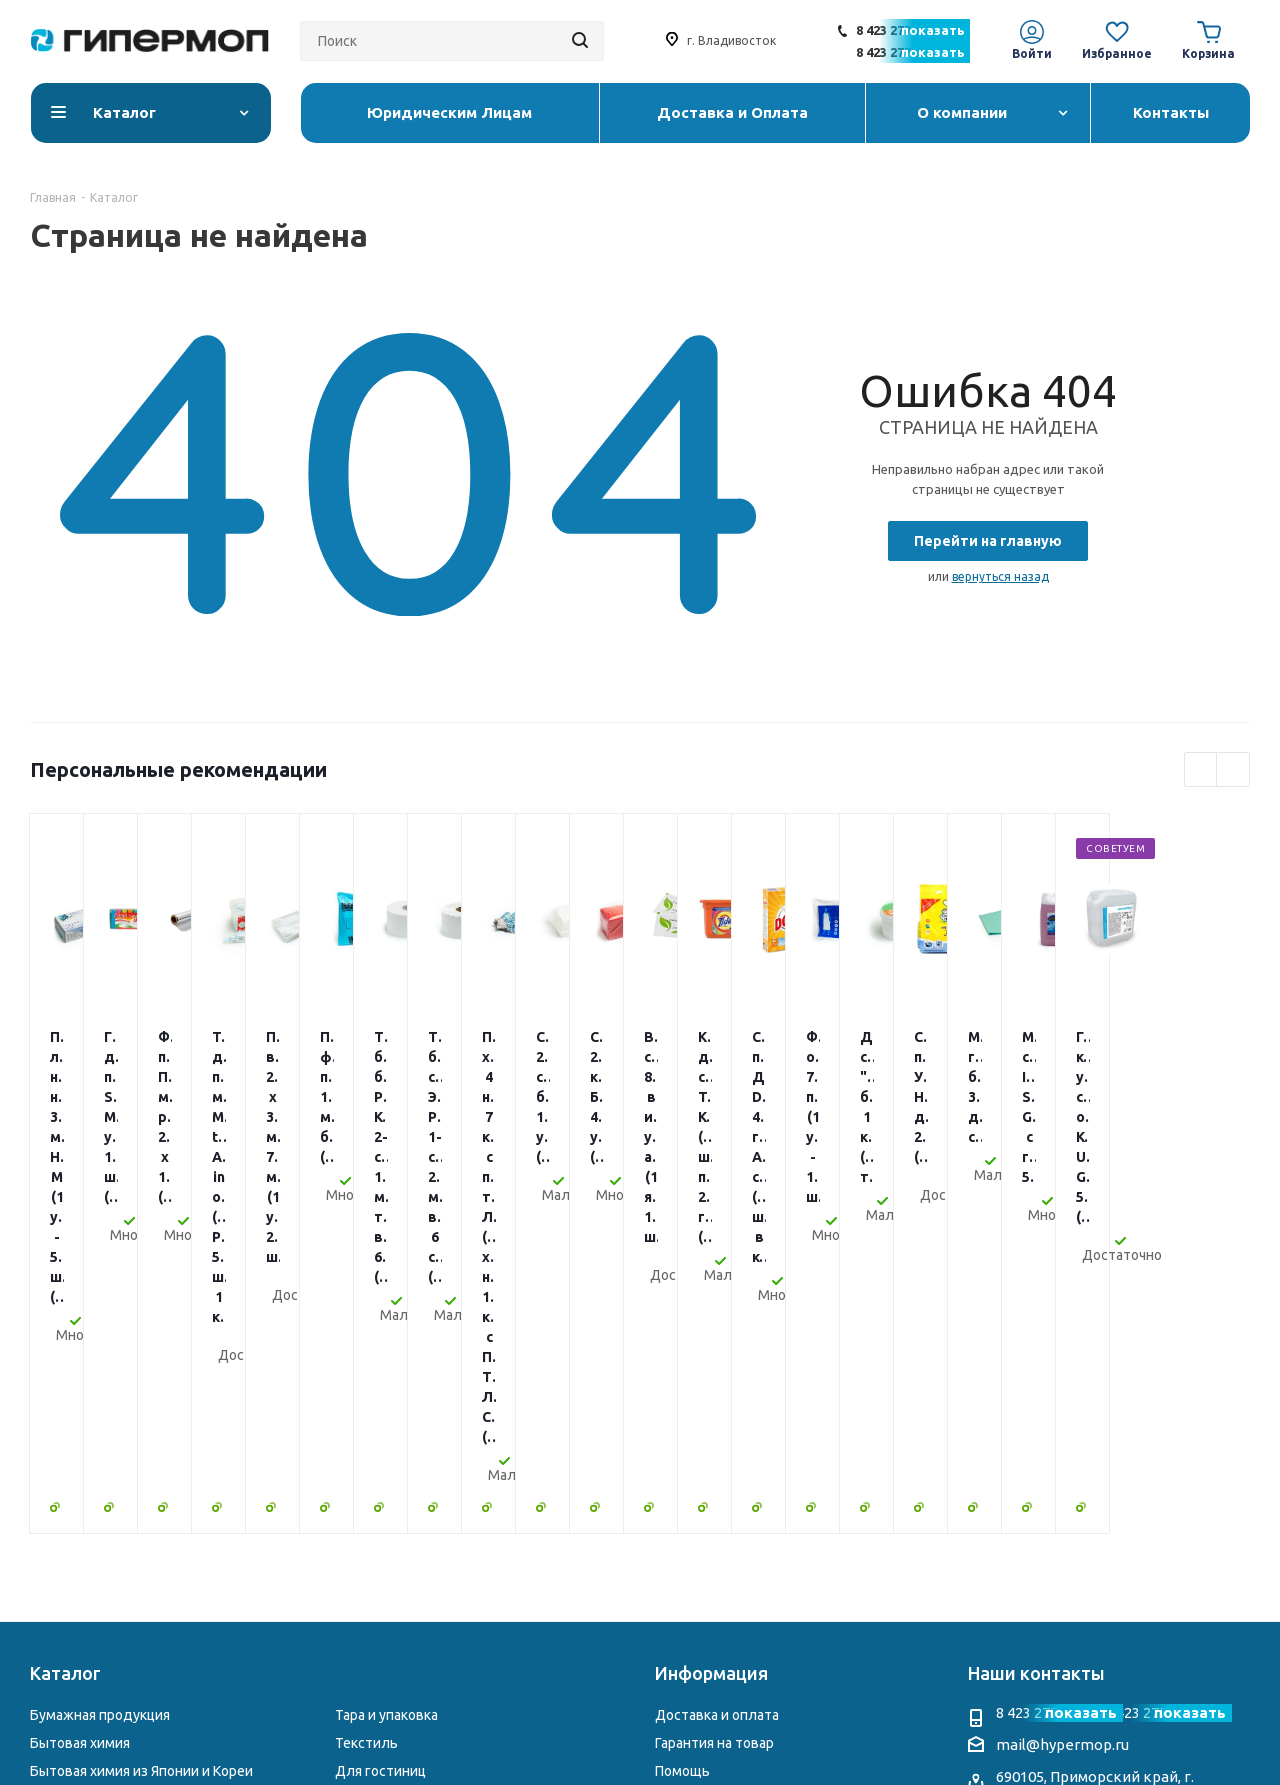 Image resolution: width=1280 pixels, height=1785 pixels. Describe the element at coordinates (101, 1547) in the screenshot. I see `Столовая атрибутика` at that location.